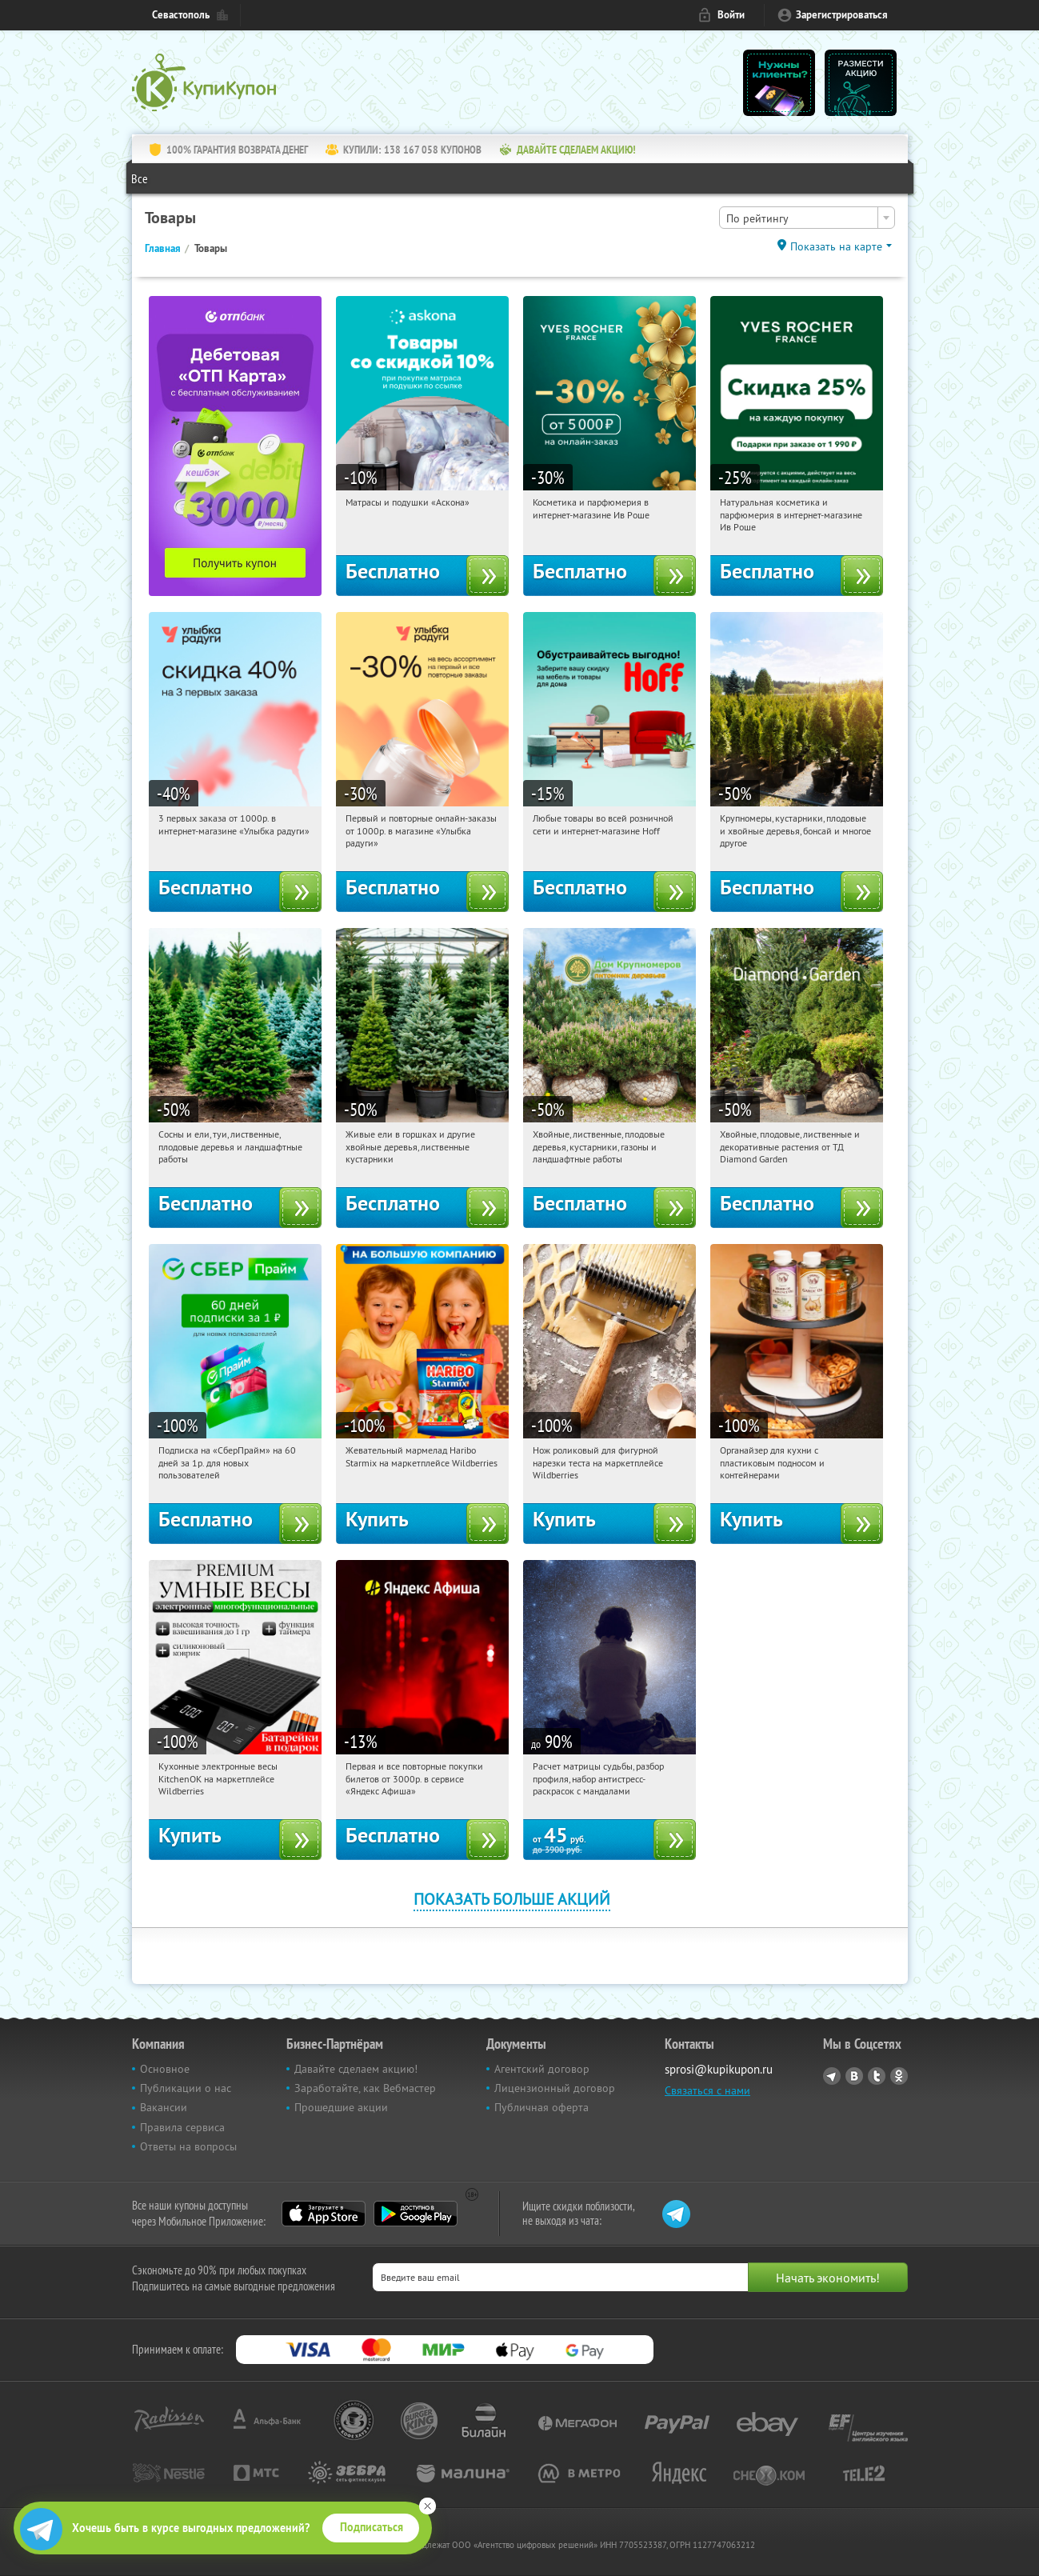 The image size is (1039, 2576). Describe the element at coordinates (842, 15) in the screenshot. I see `Зарегистрироваться [reg_link]` at that location.